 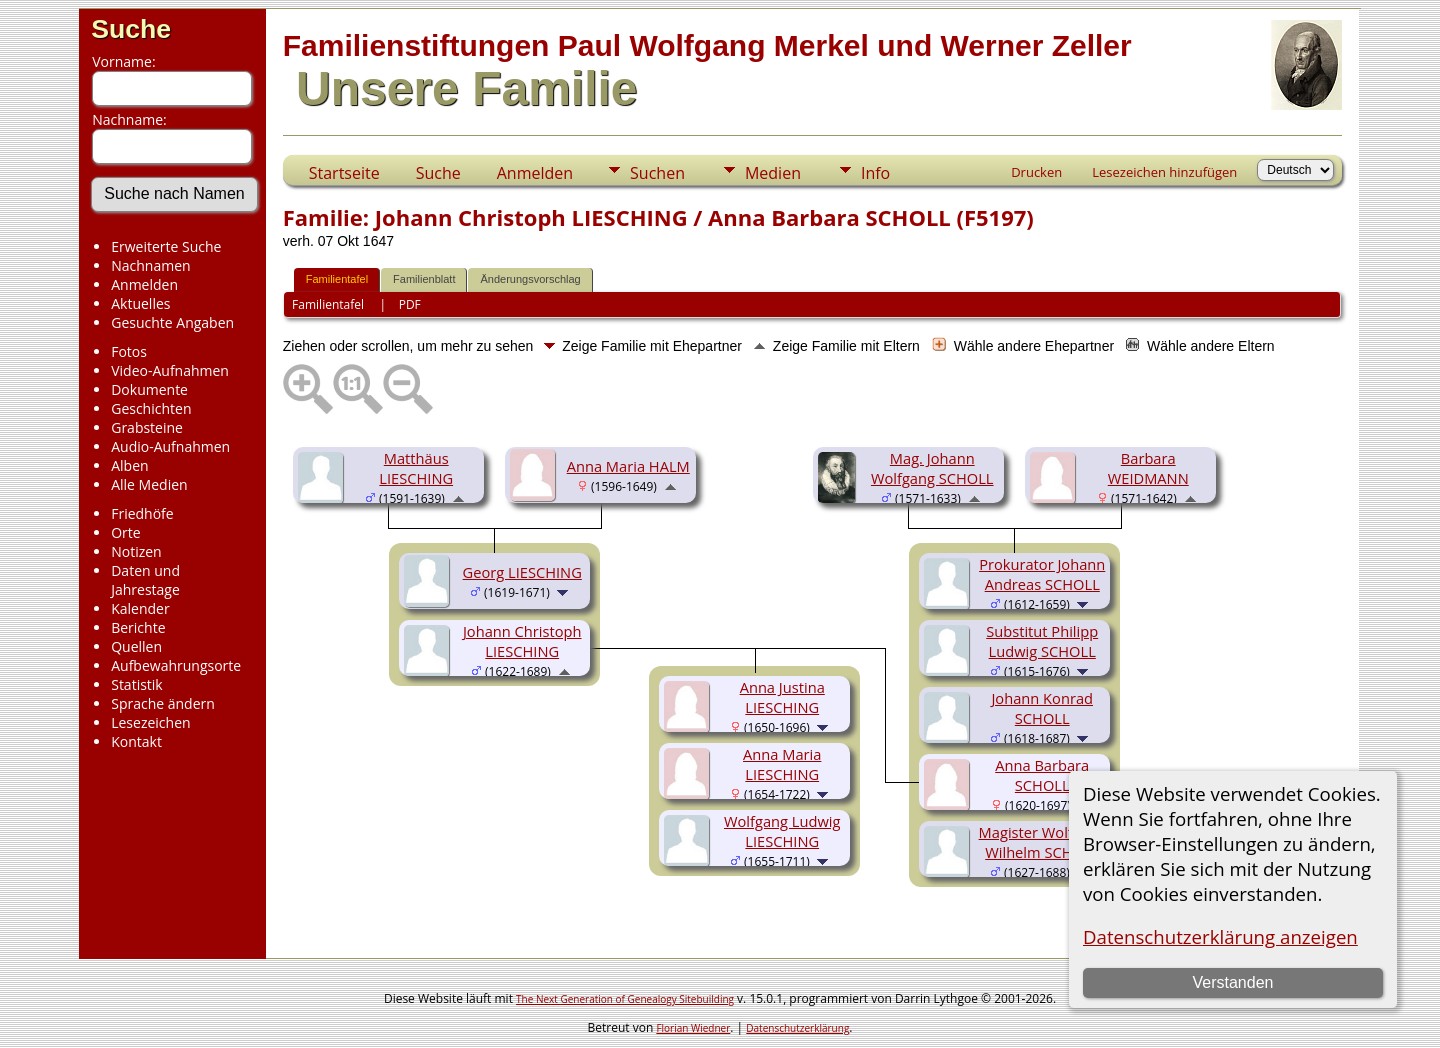 I want to click on Verstanden, so click(x=1232, y=982).